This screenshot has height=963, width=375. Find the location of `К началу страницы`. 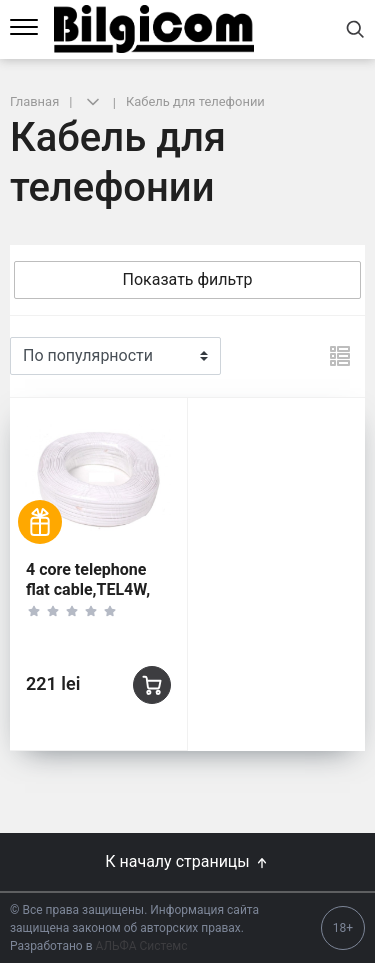

К началу страницы is located at coordinates (187, 861).